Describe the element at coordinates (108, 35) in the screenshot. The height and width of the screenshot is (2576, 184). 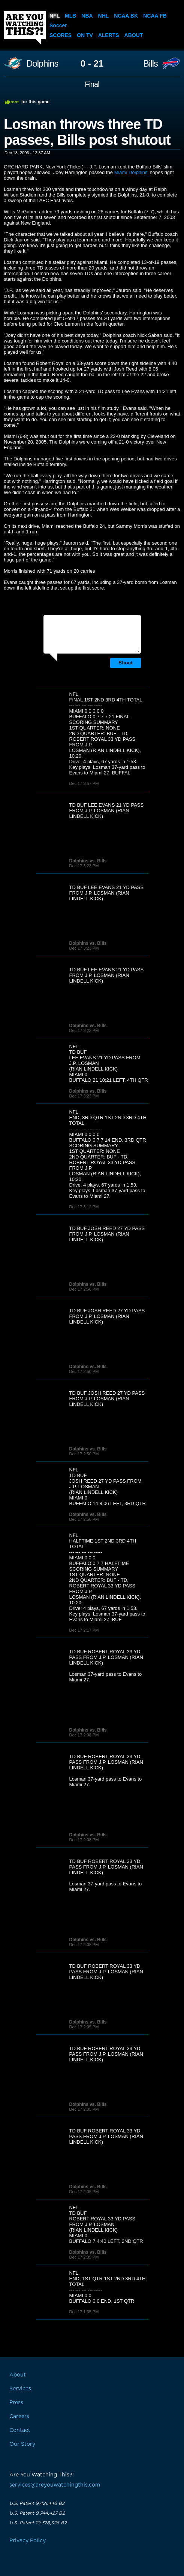
I see `Alerts` at that location.